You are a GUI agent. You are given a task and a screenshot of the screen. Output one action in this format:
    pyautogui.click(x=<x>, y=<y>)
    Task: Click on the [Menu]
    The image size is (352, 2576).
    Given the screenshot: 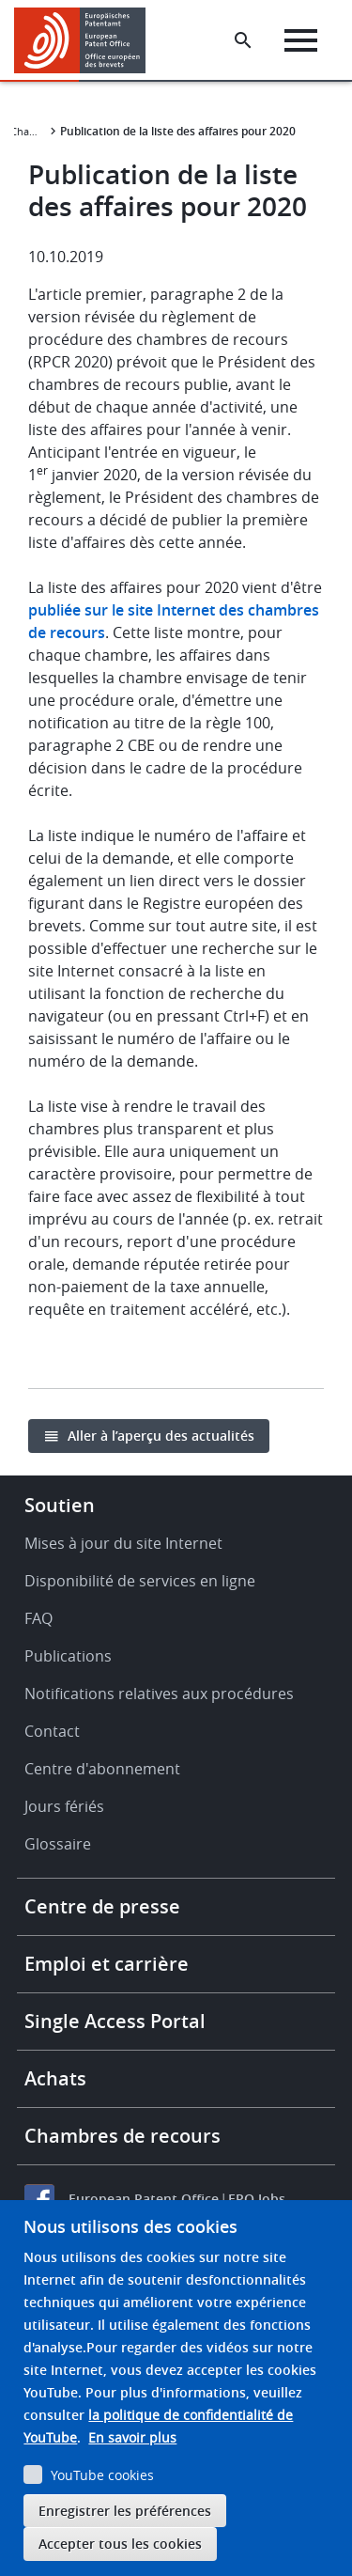 What is the action you would take?
    pyautogui.click(x=301, y=40)
    